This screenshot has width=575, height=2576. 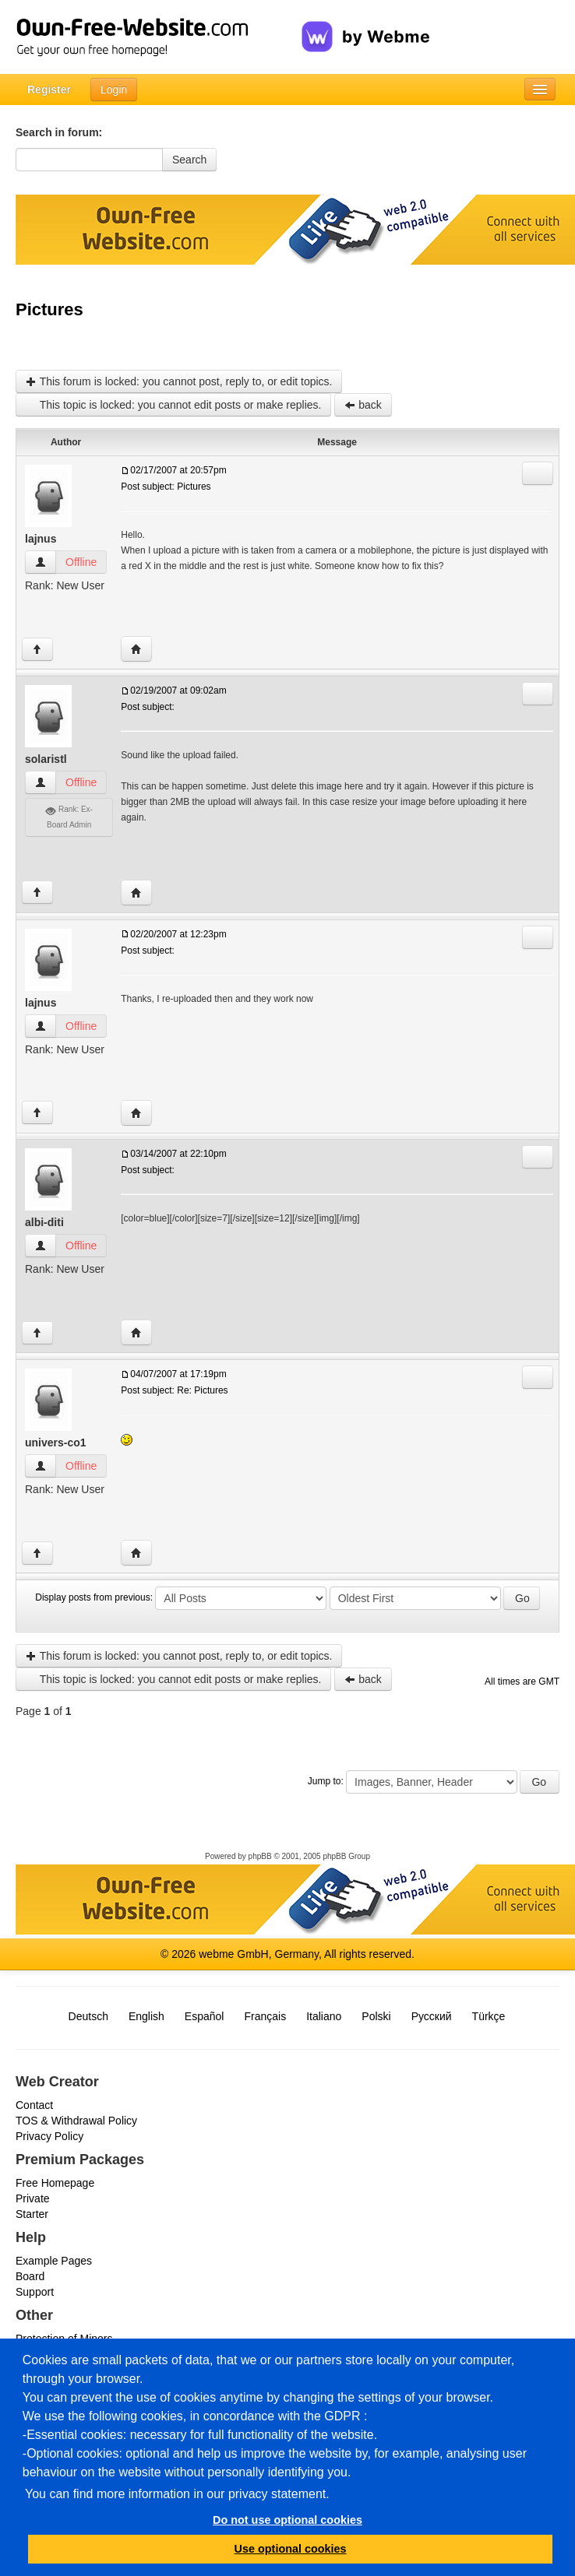 What do you see at coordinates (69, 817) in the screenshot?
I see `Rank: Ex-Board Admin` at bounding box center [69, 817].